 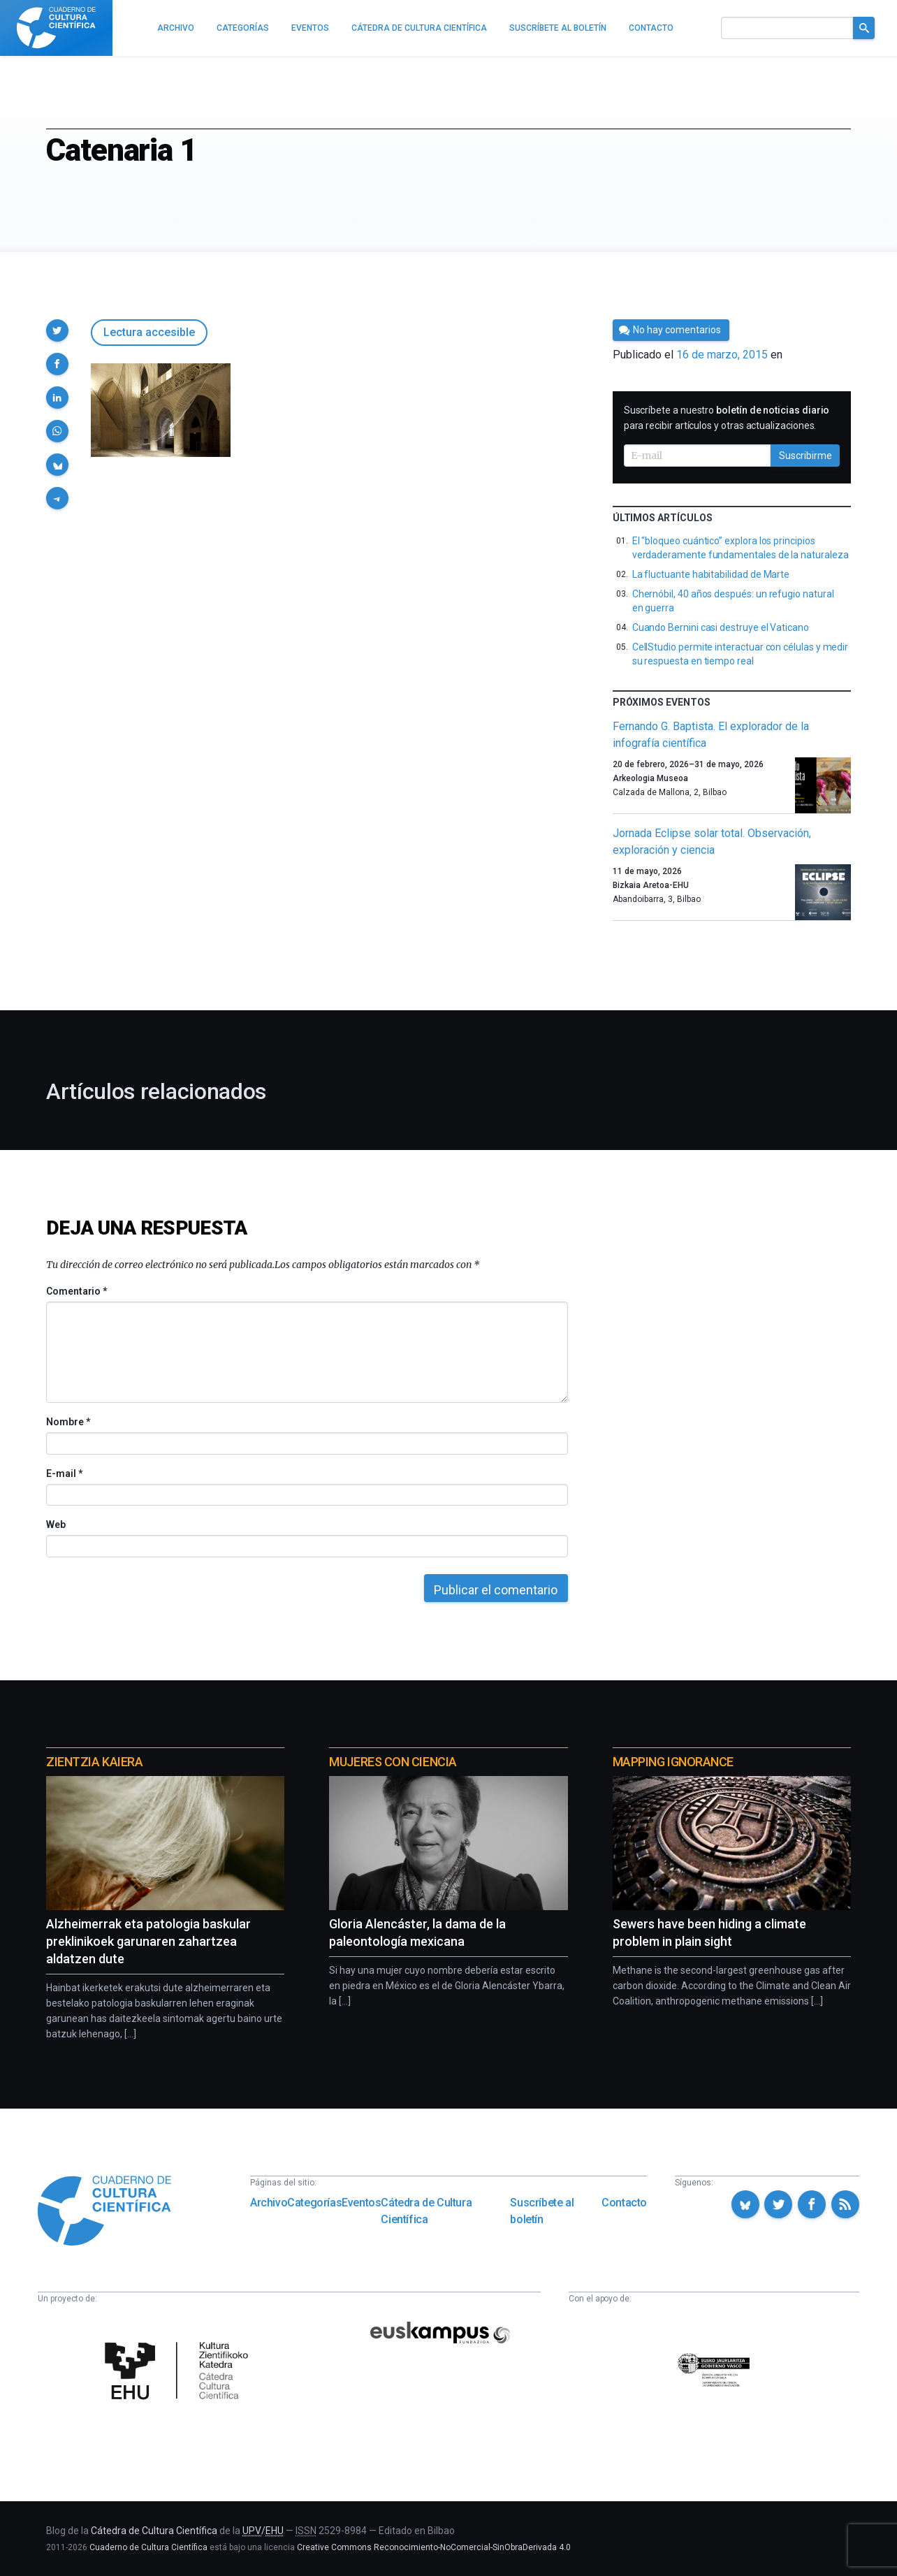 What do you see at coordinates (94, 1761) in the screenshot?
I see `Zientzia Kaiera` at bounding box center [94, 1761].